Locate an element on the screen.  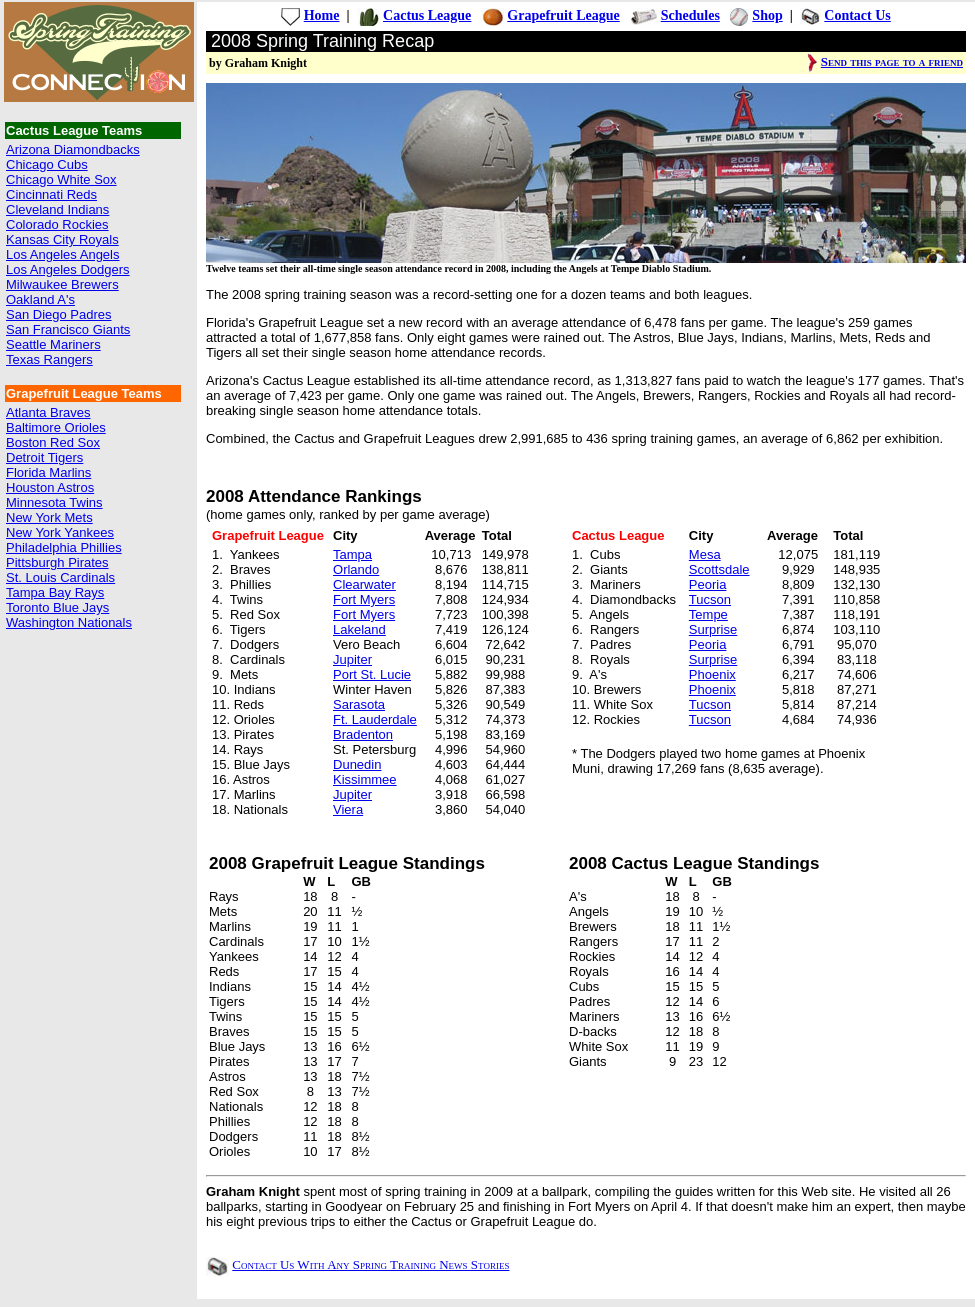
Oakland A's is located at coordinates (40, 299).